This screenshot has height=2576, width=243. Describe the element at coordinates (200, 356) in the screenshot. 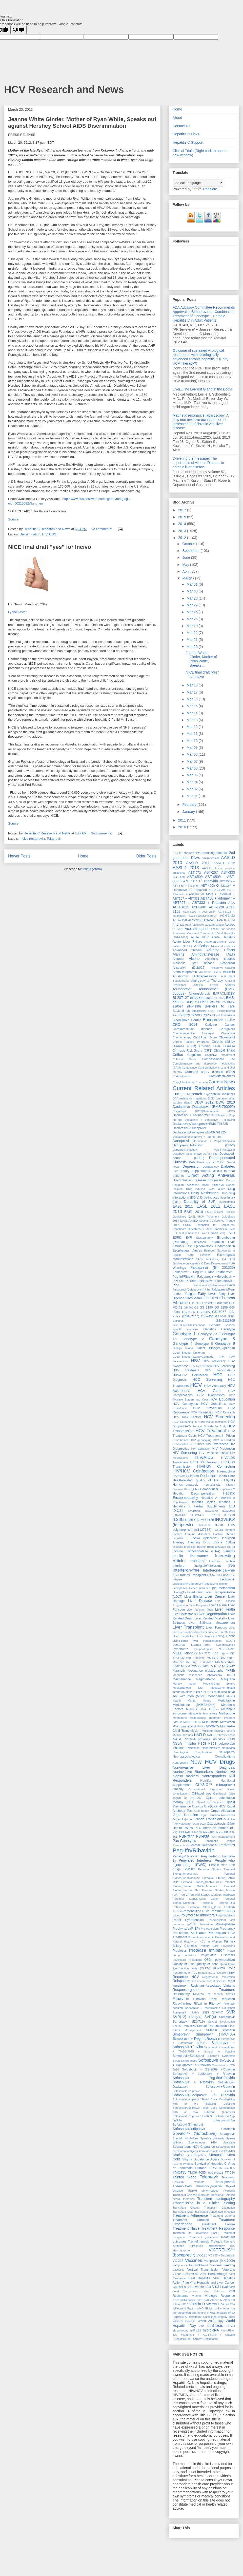

I see `Outcome of sustained virological responders with histologically advanced chronic hepatitis C (Early HCV Therapy?)` at that location.